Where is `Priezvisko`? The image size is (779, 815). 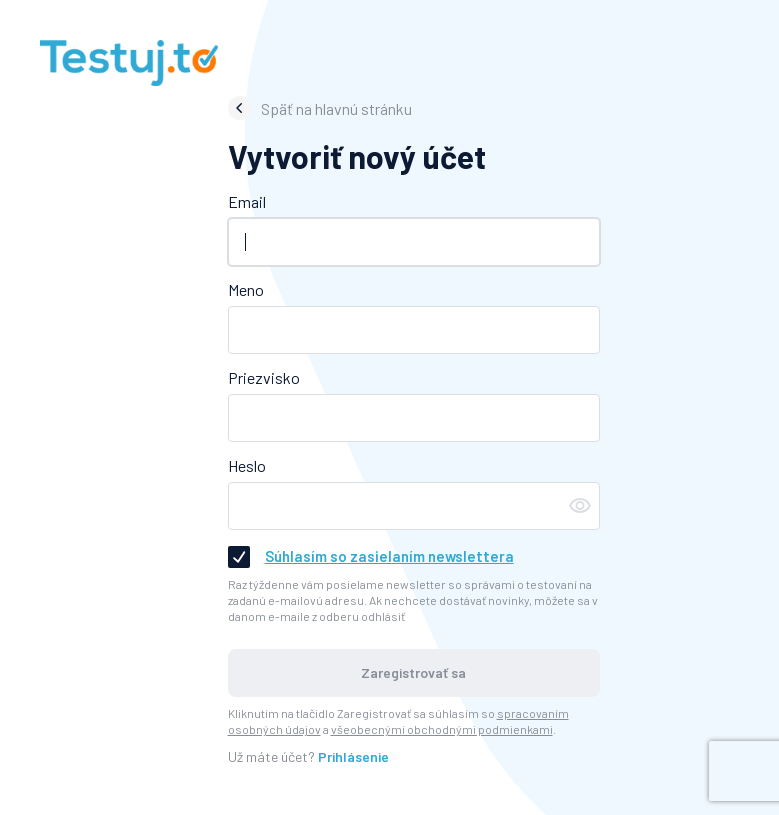 Priezvisko is located at coordinates (264, 377).